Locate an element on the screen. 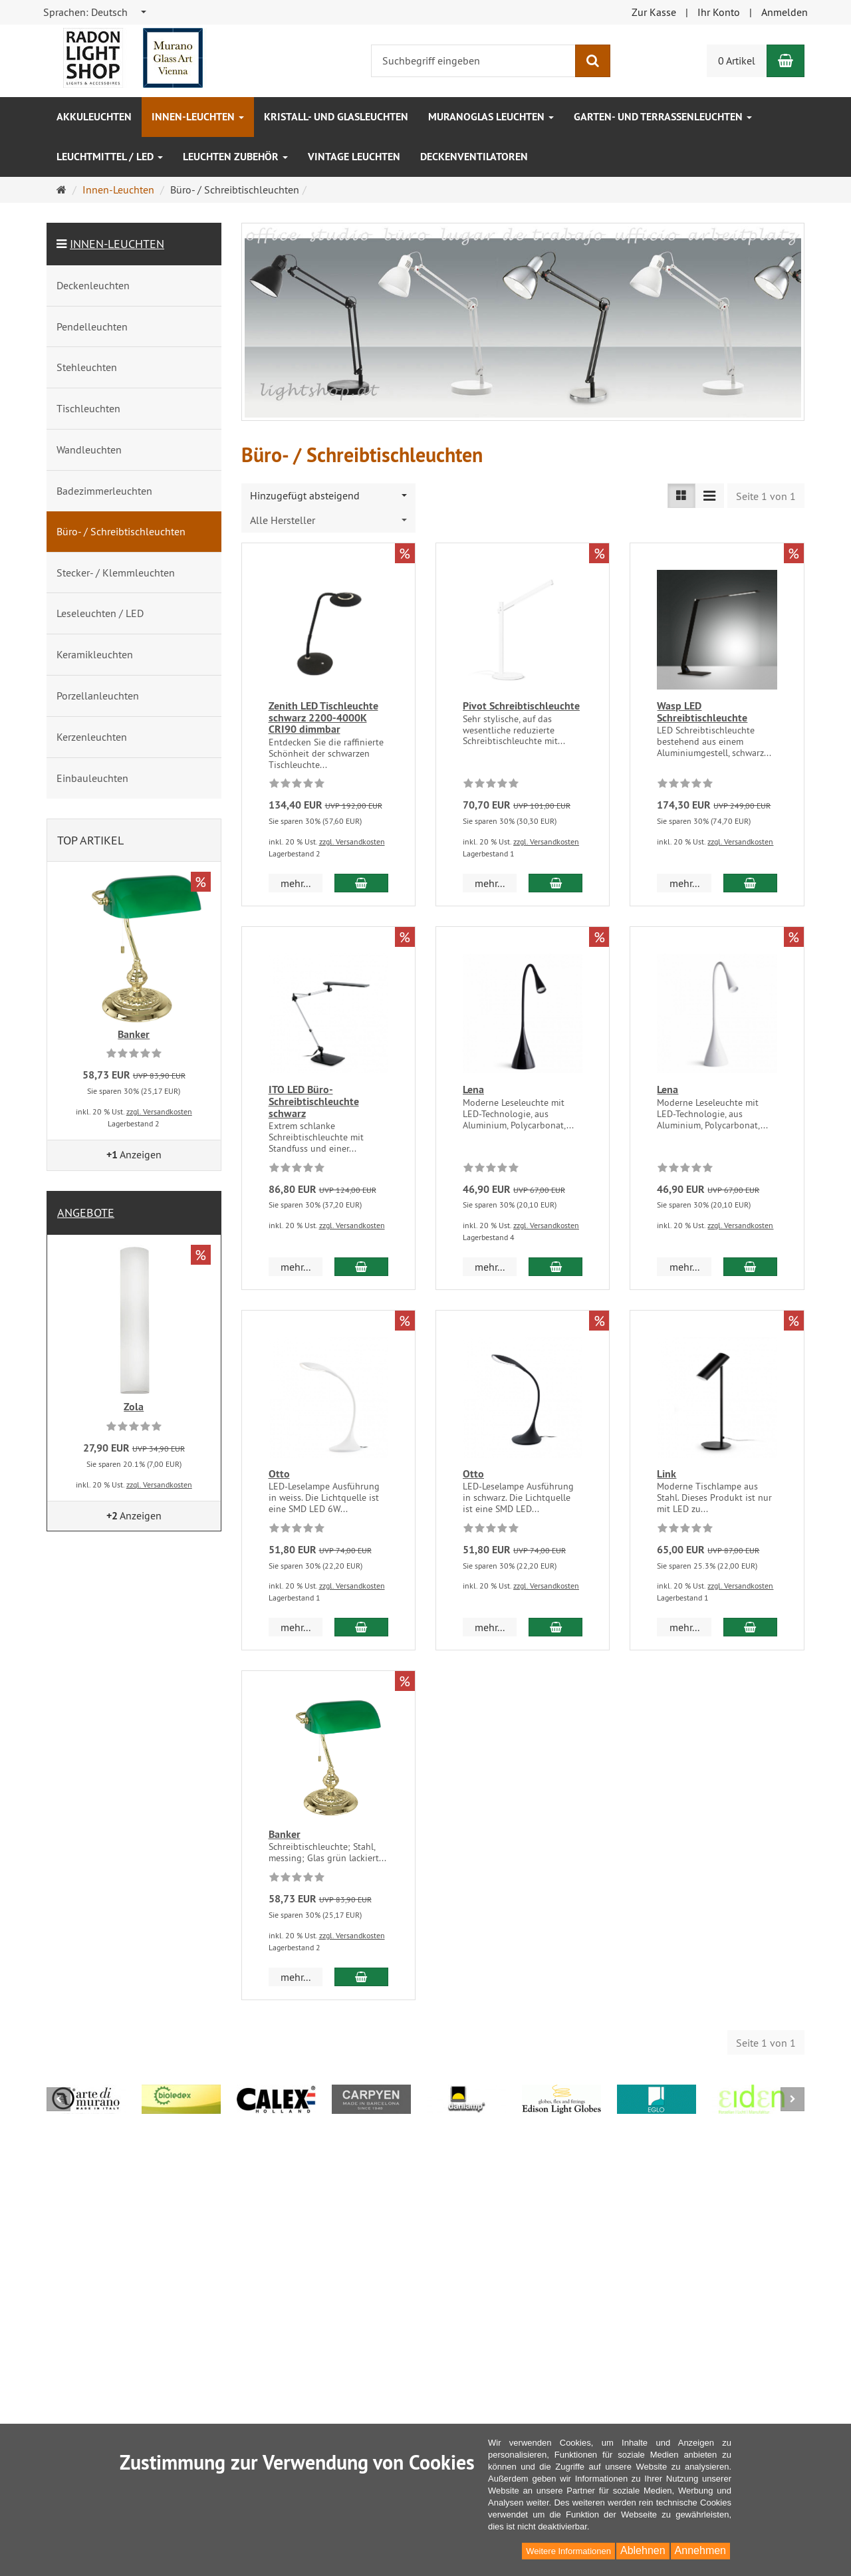  [In den Warenkorb Link] is located at coordinates (750, 1615).